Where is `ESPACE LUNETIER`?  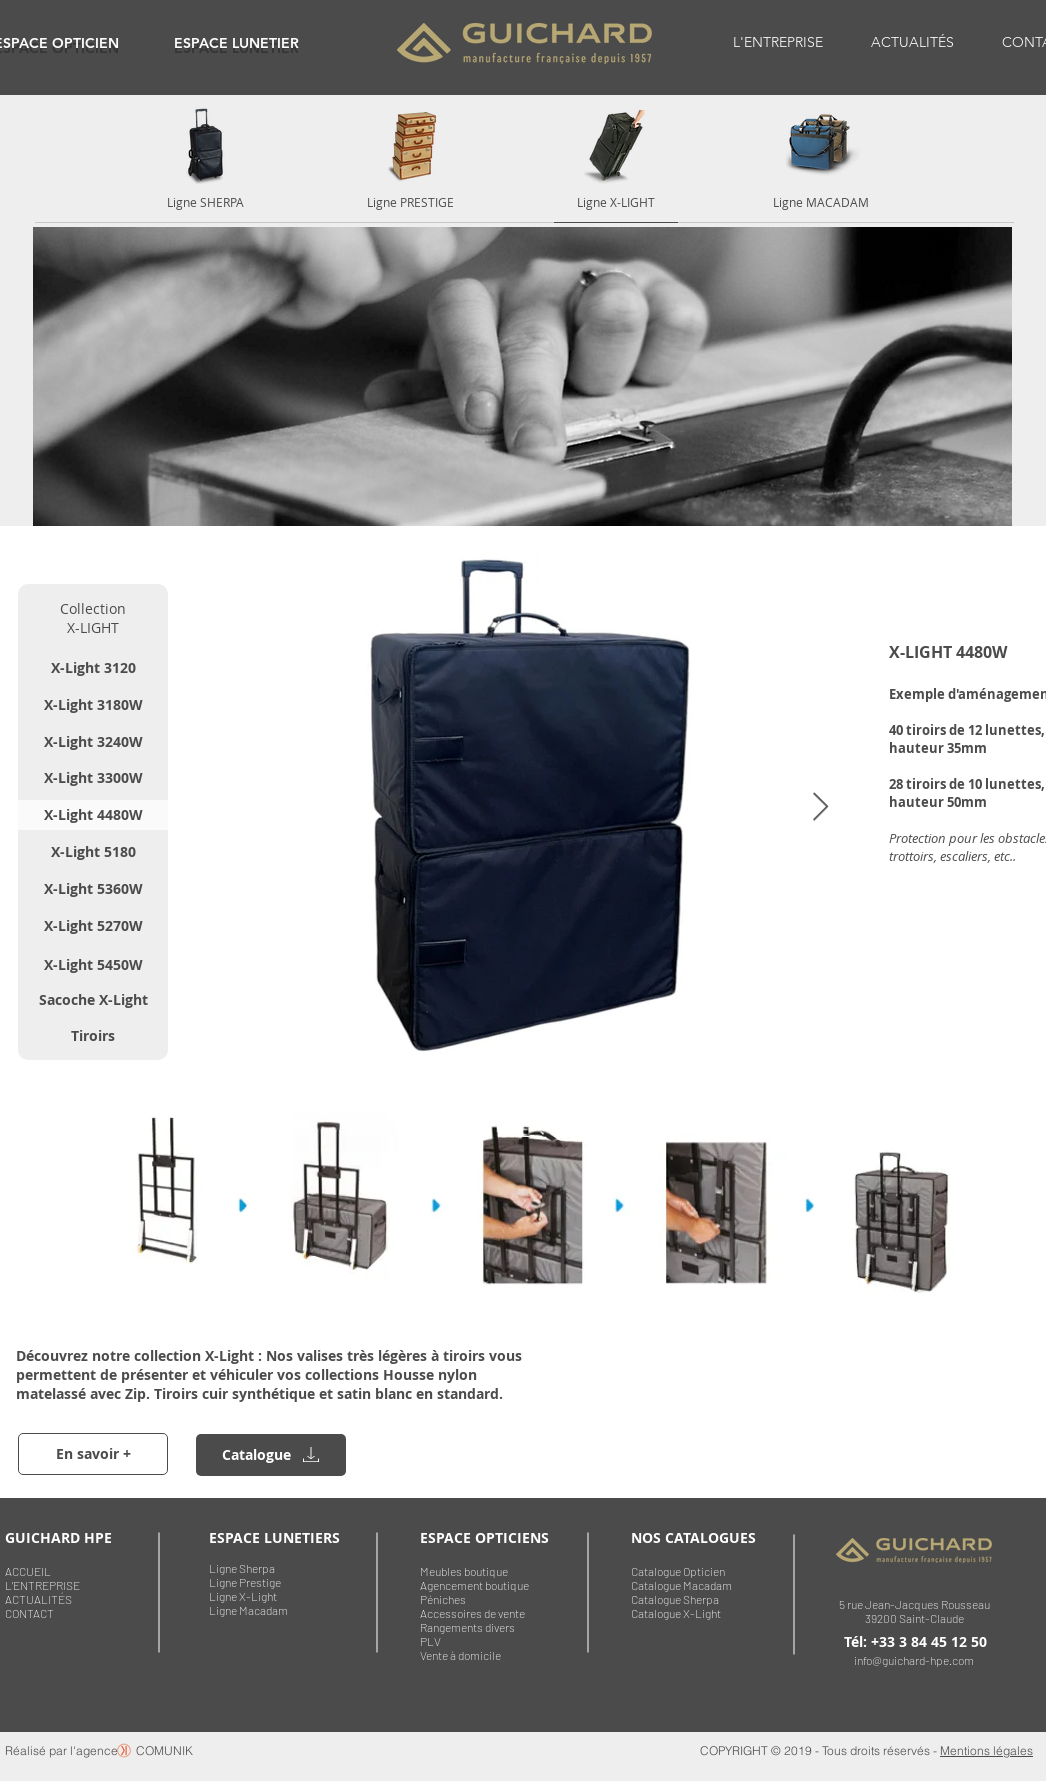
ESPACE LUNETIER is located at coordinates (236, 43).